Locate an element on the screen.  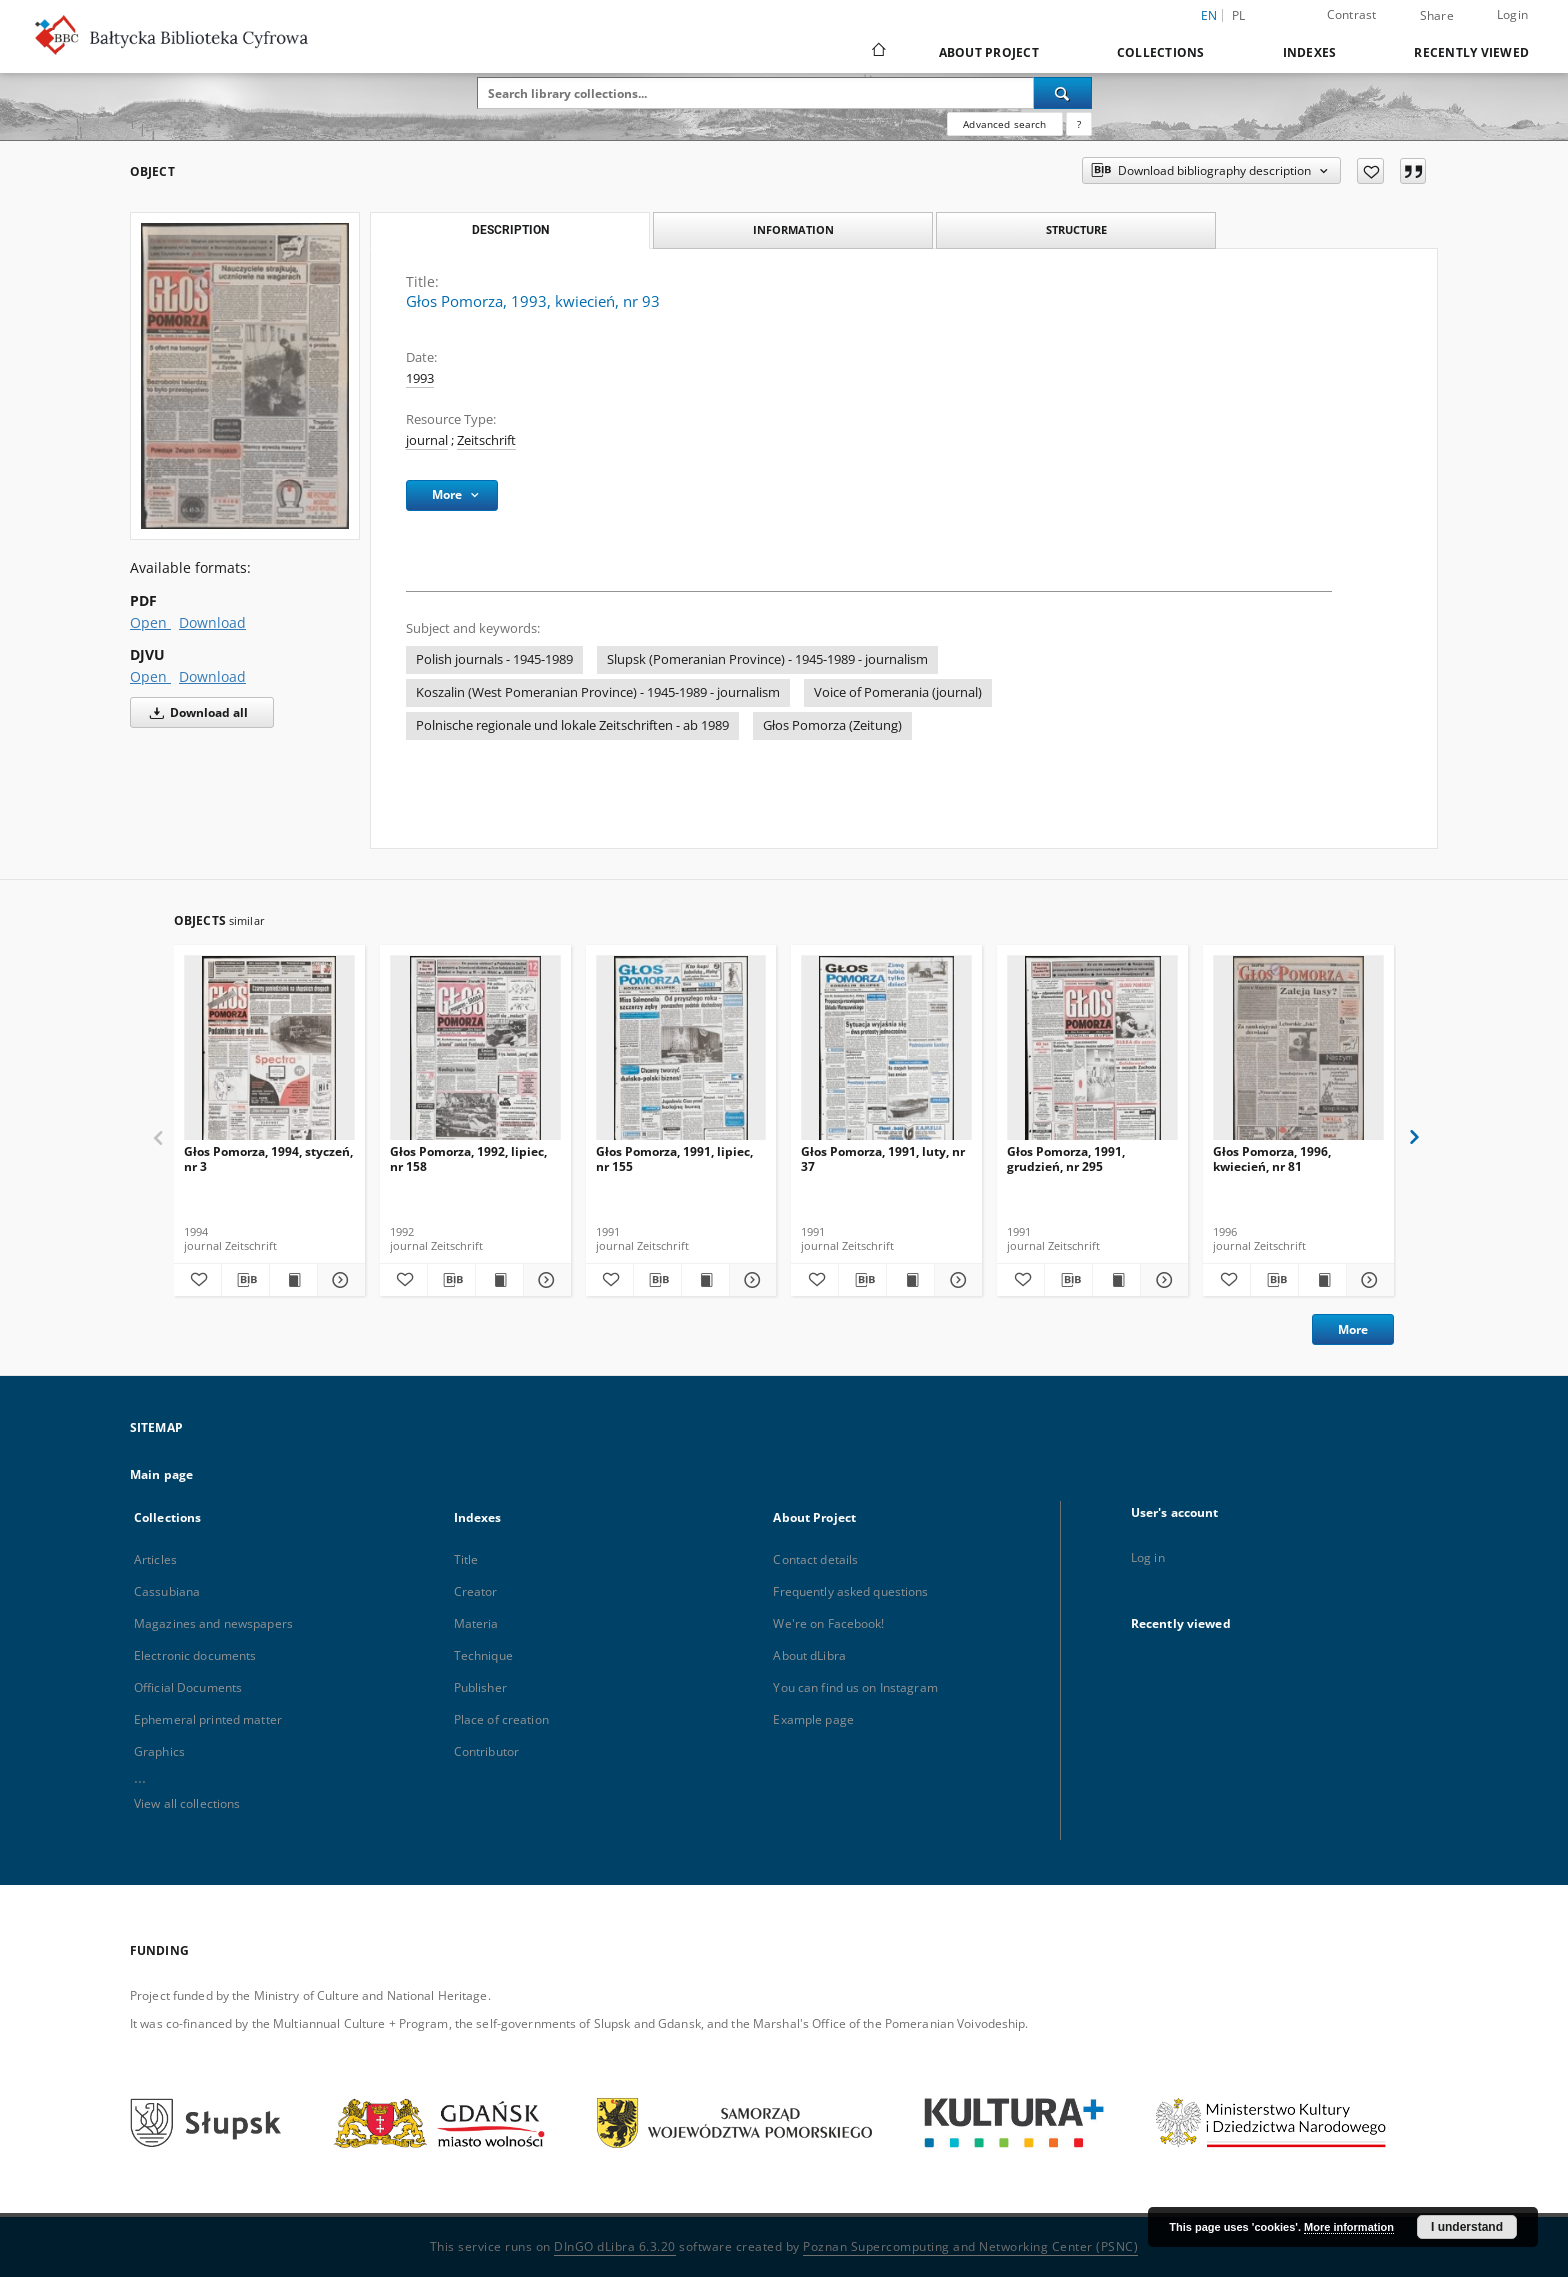
Information [tab] is located at coordinates (793, 229).